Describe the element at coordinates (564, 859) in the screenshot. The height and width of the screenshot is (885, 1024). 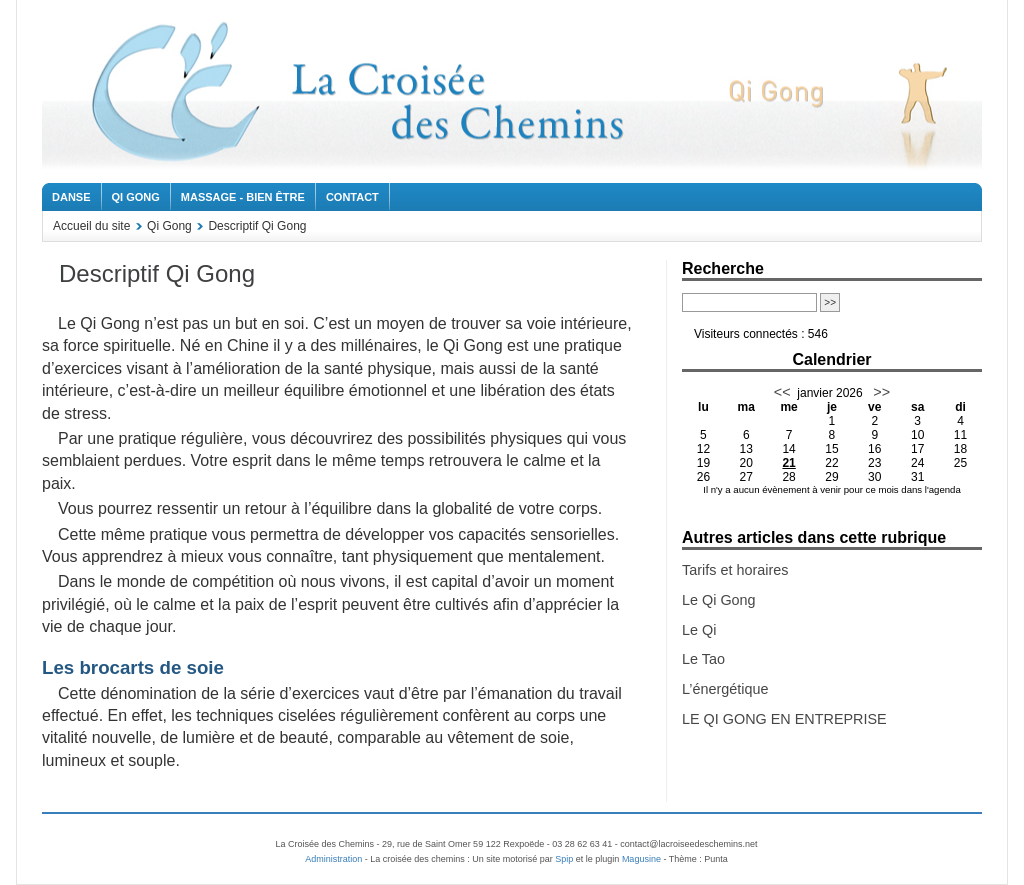
I see `Spip` at that location.